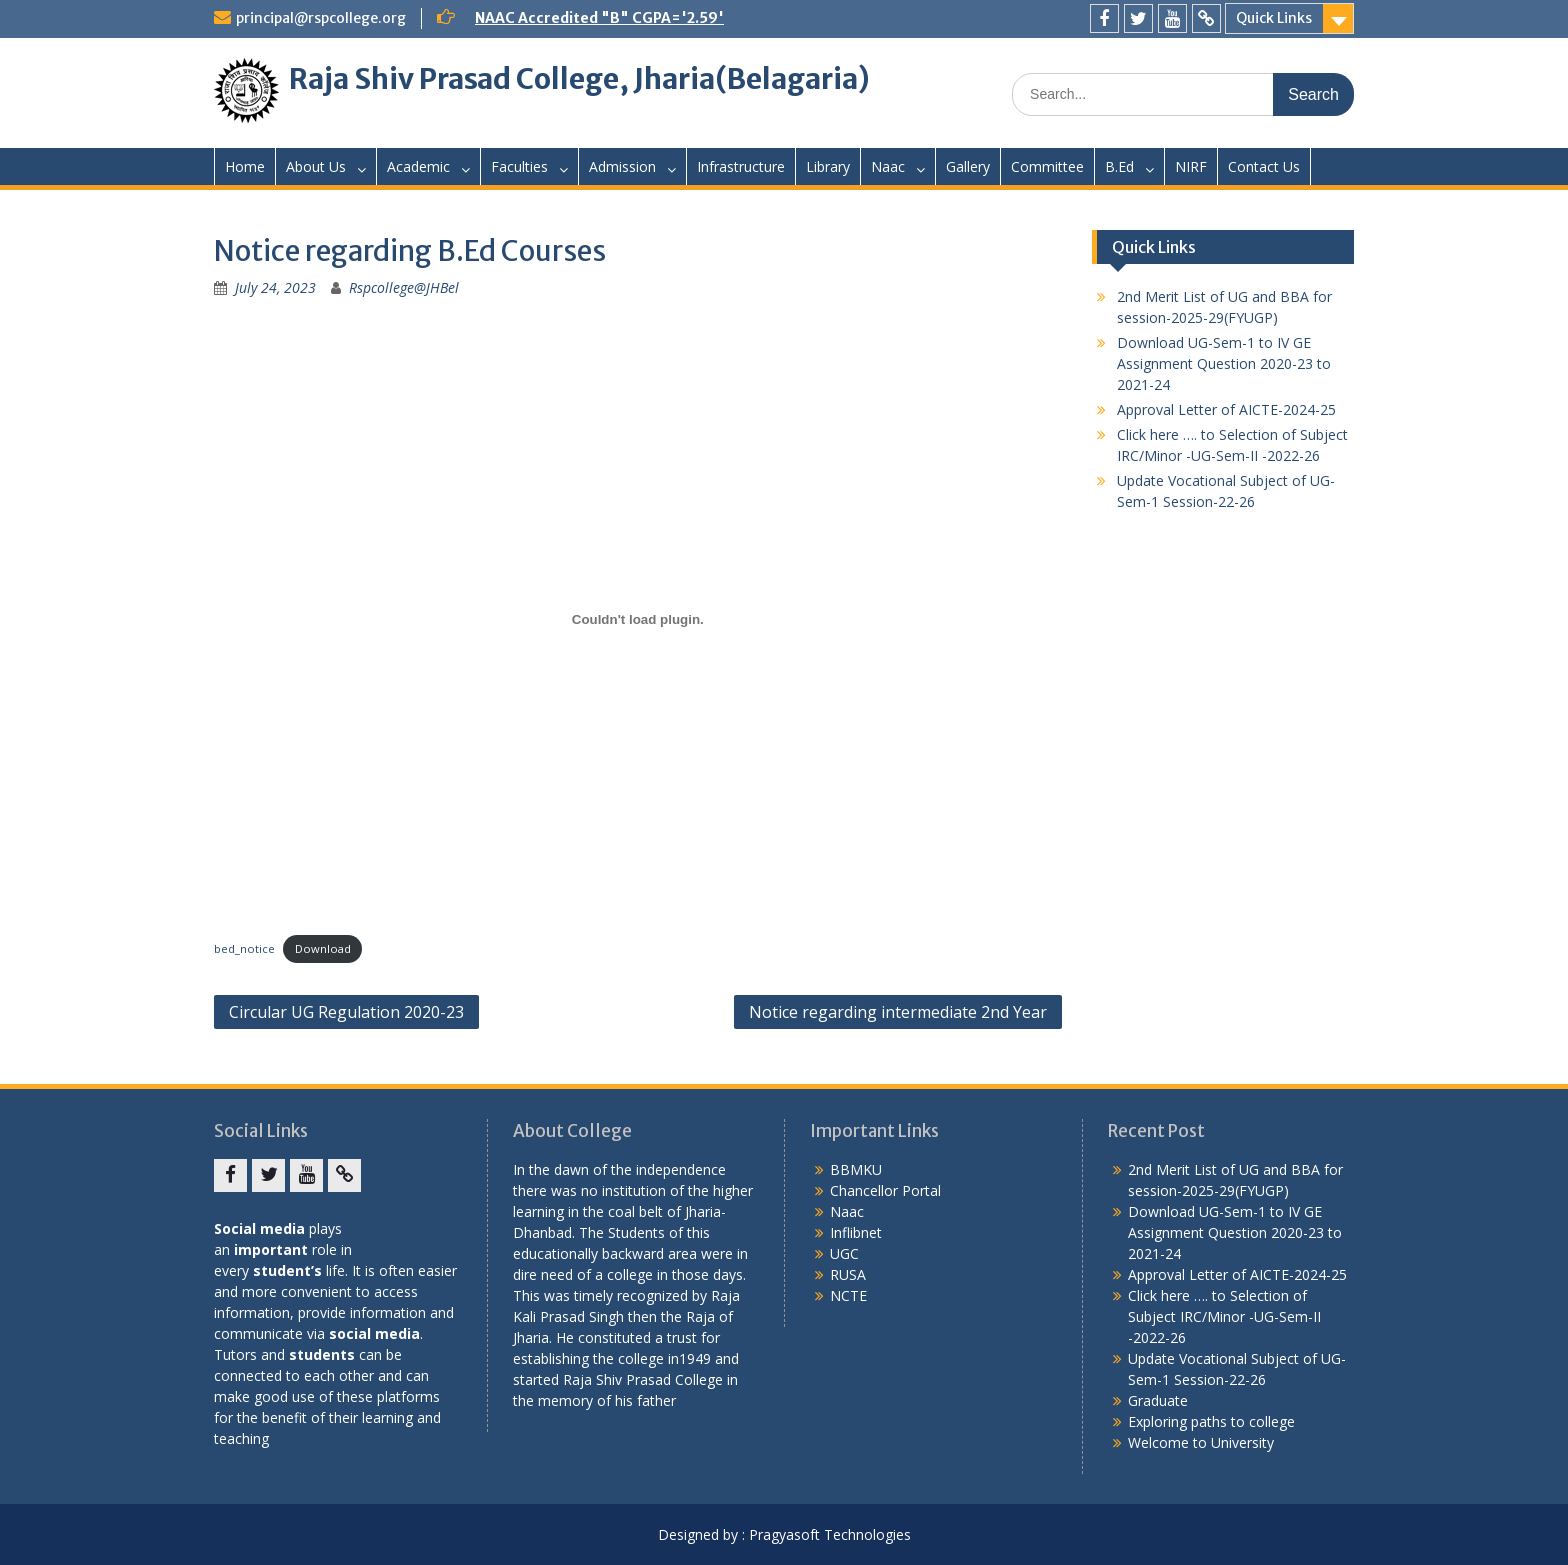 The height and width of the screenshot is (1565, 1568). Describe the element at coordinates (1211, 1421) in the screenshot. I see `Exploring paths to college` at that location.